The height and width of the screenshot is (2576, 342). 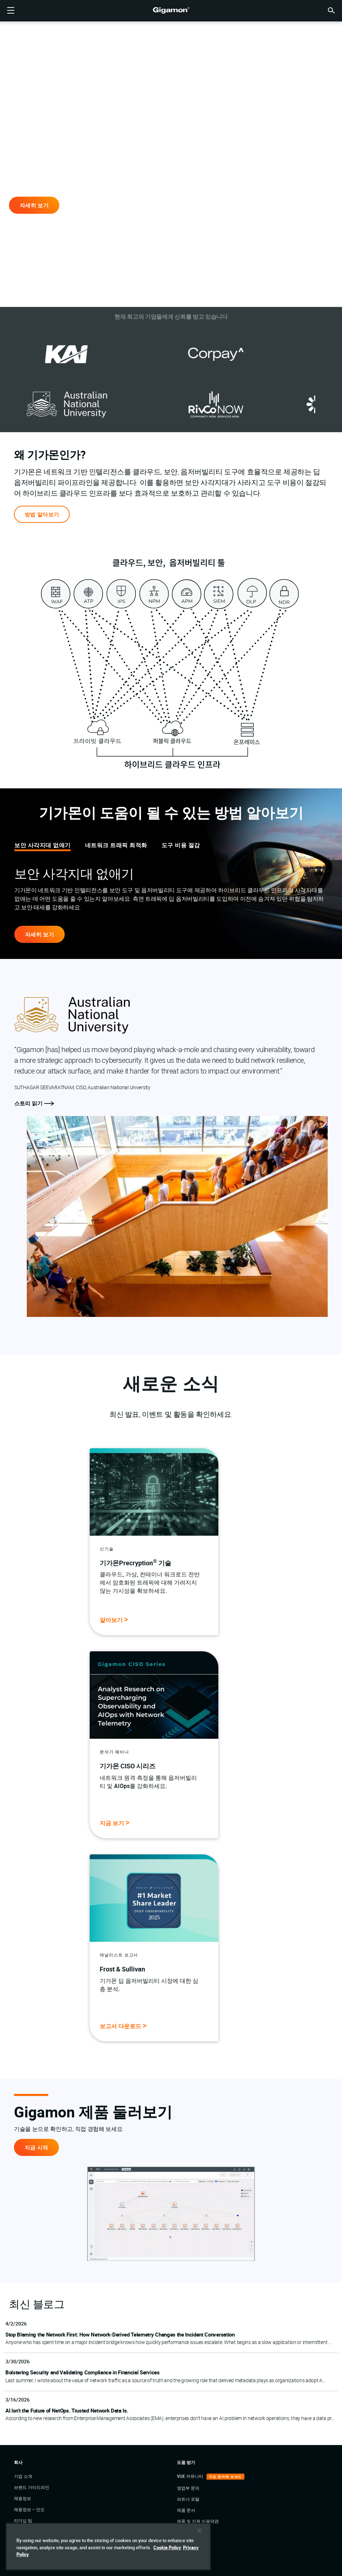 What do you see at coordinates (167, 2556) in the screenshot?
I see `Cookie Policy [More information about your privacy]` at bounding box center [167, 2556].